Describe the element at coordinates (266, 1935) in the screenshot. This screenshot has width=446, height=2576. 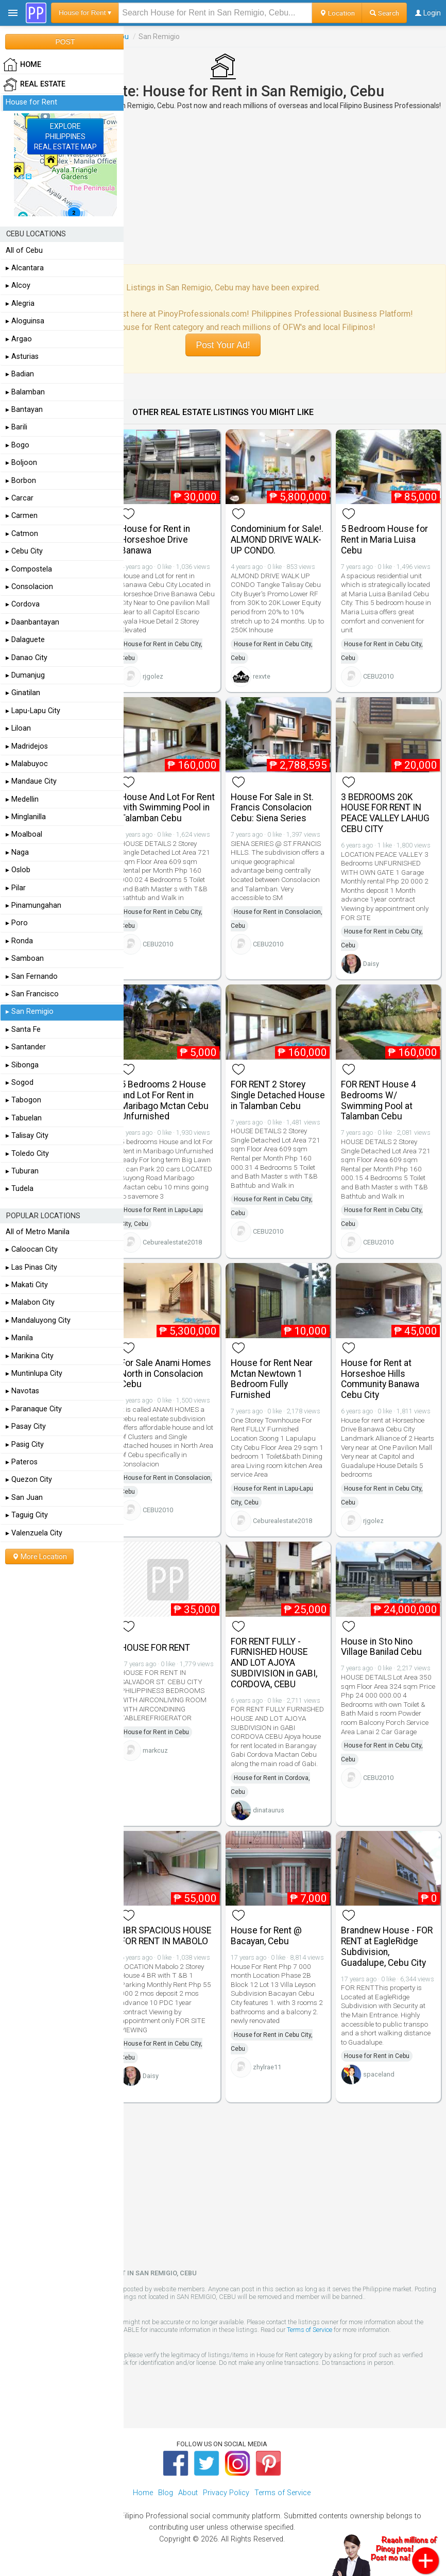
I see `House for Rent @ Bacayan, Cebu` at that location.